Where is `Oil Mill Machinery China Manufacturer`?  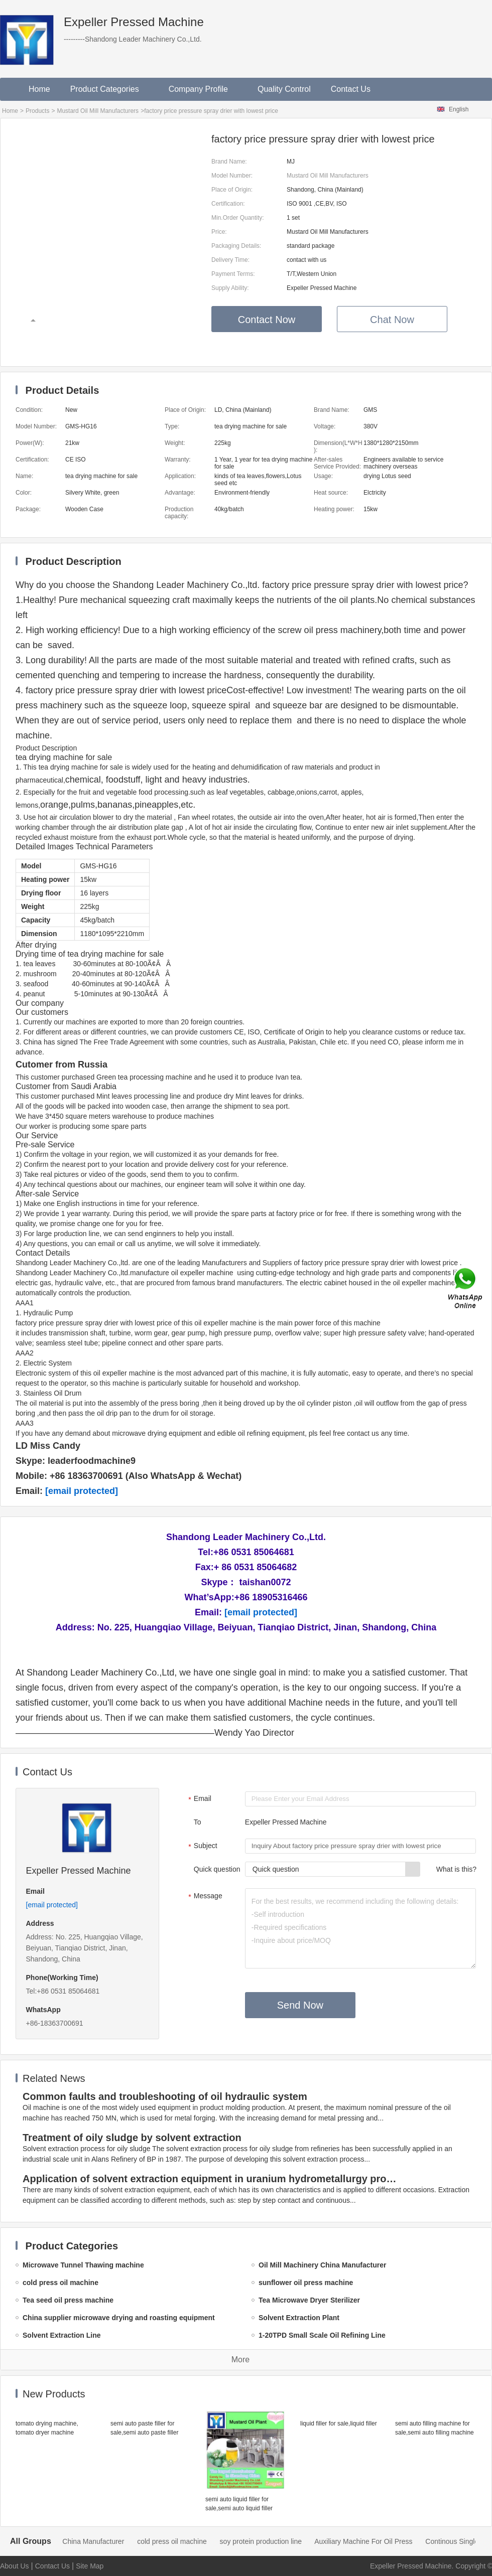
Oil Mill Machinery China Manufacturer is located at coordinates (80, 2541).